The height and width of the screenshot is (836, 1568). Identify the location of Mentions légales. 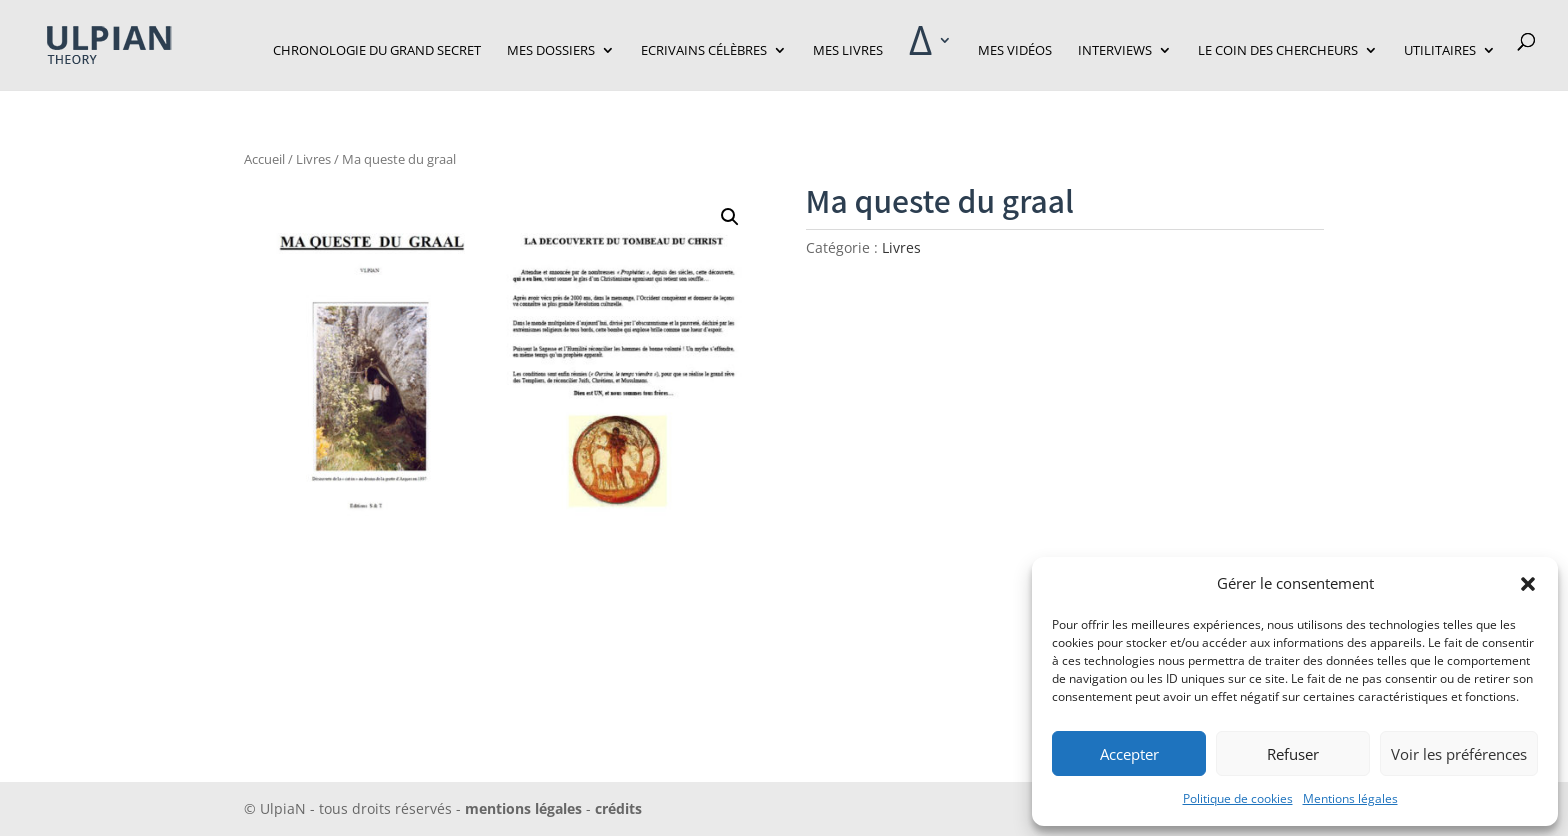
(1350, 798).